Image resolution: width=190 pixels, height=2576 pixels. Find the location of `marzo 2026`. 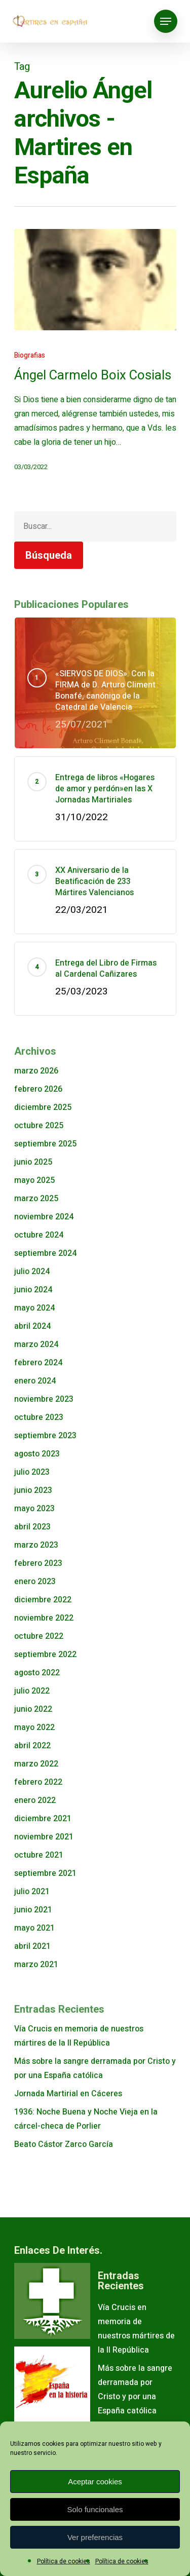

marzo 2026 is located at coordinates (36, 1071).